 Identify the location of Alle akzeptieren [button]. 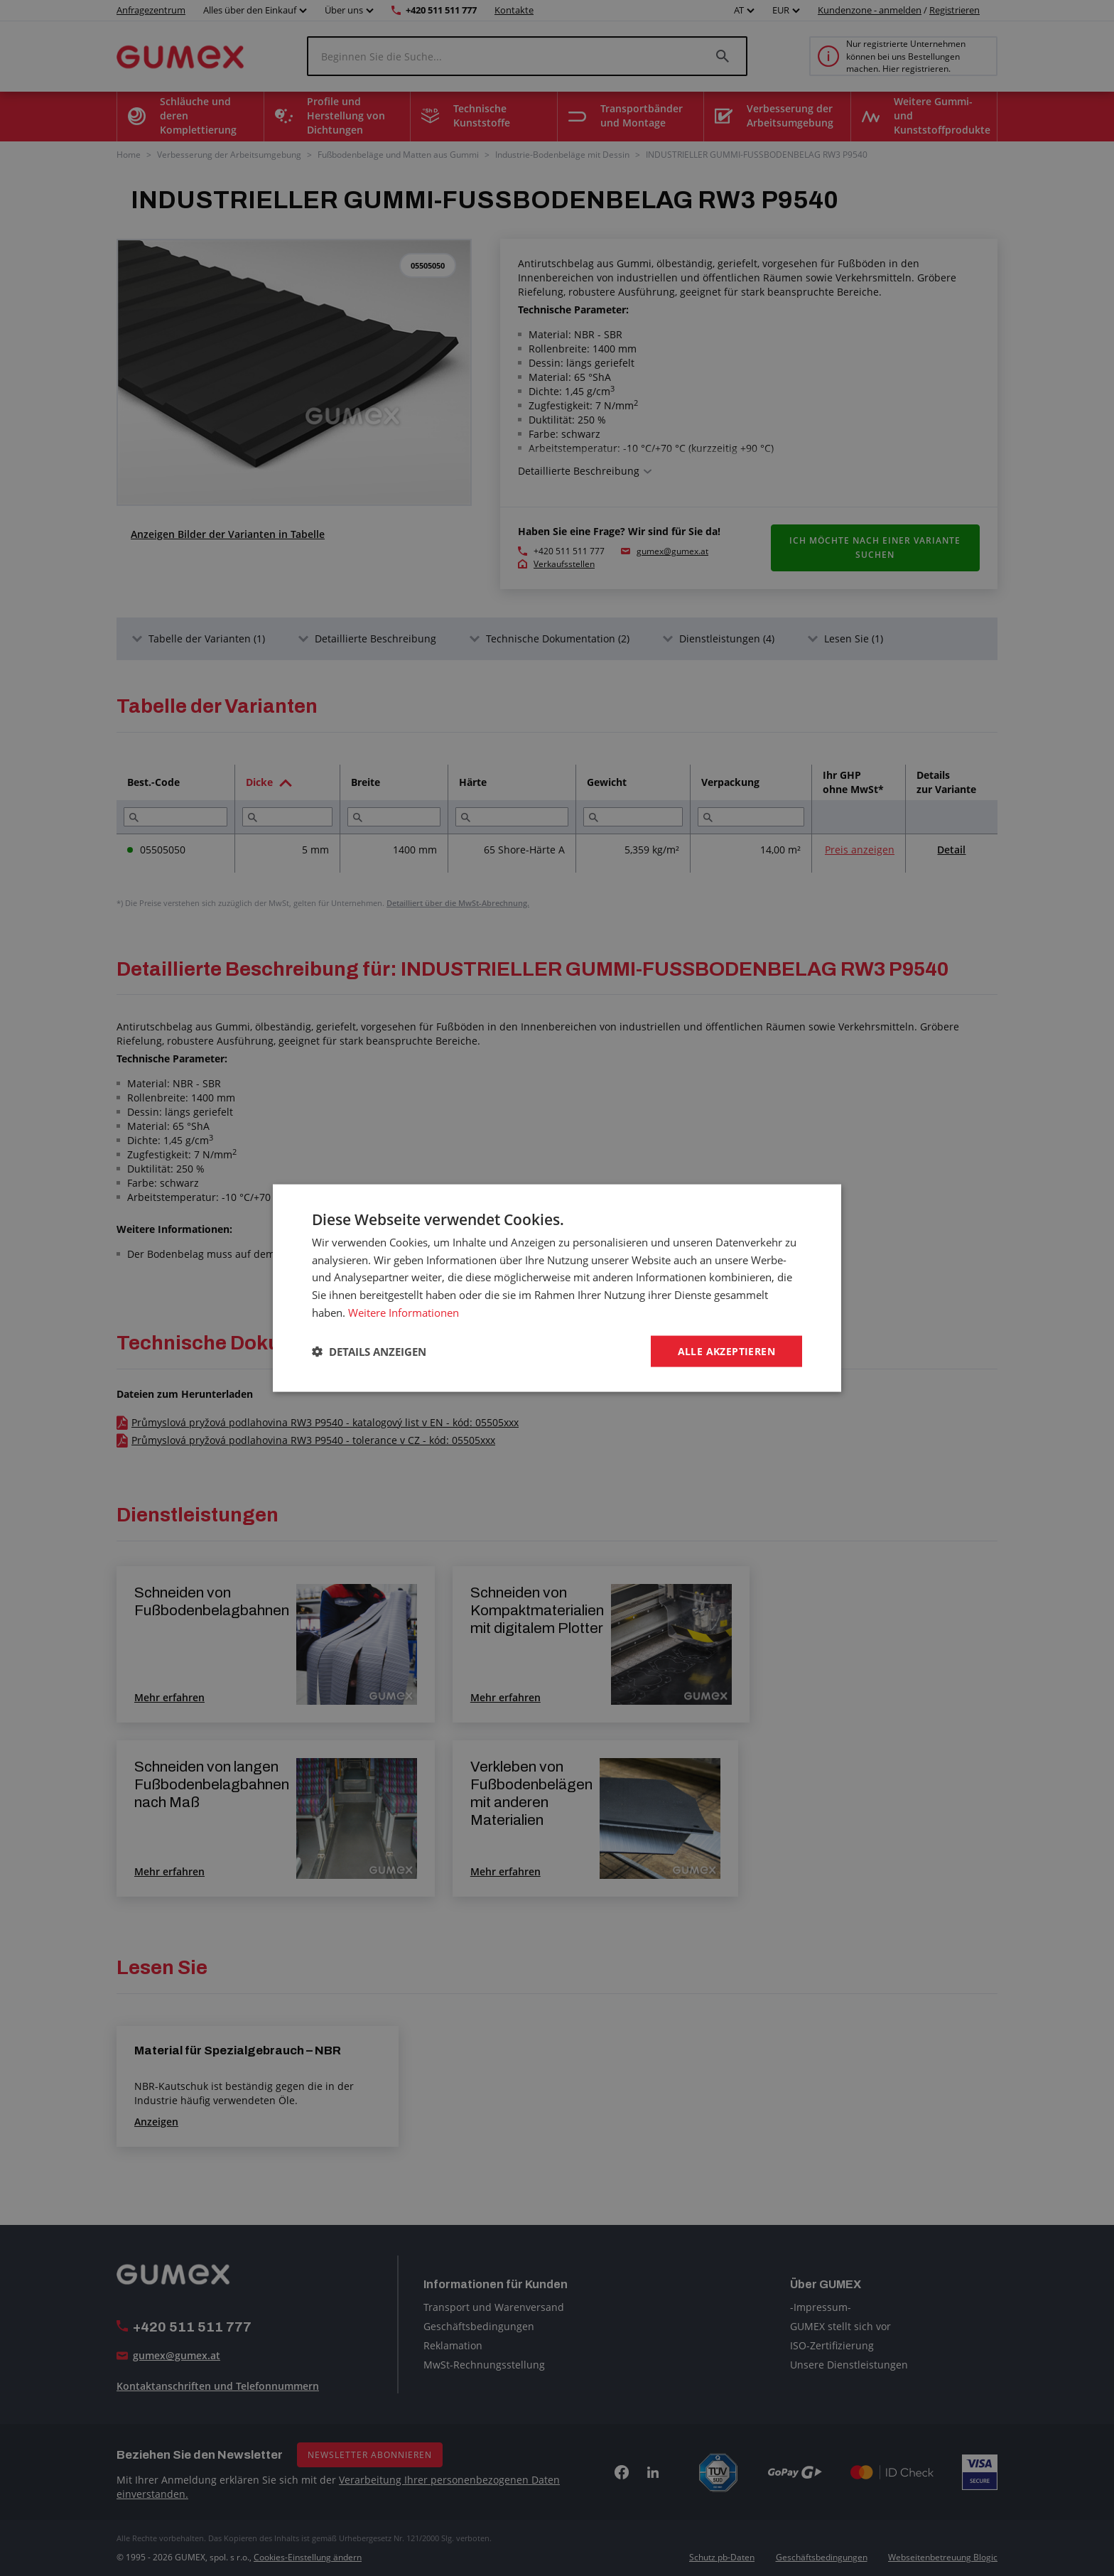
(726, 1350).